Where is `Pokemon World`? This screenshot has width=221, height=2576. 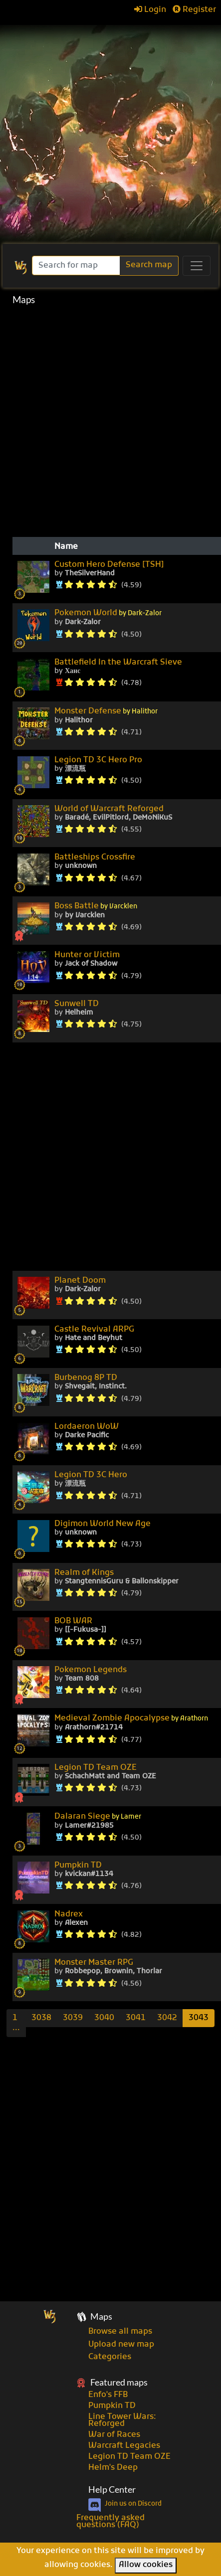
Pokemon World is located at coordinates (108, 613).